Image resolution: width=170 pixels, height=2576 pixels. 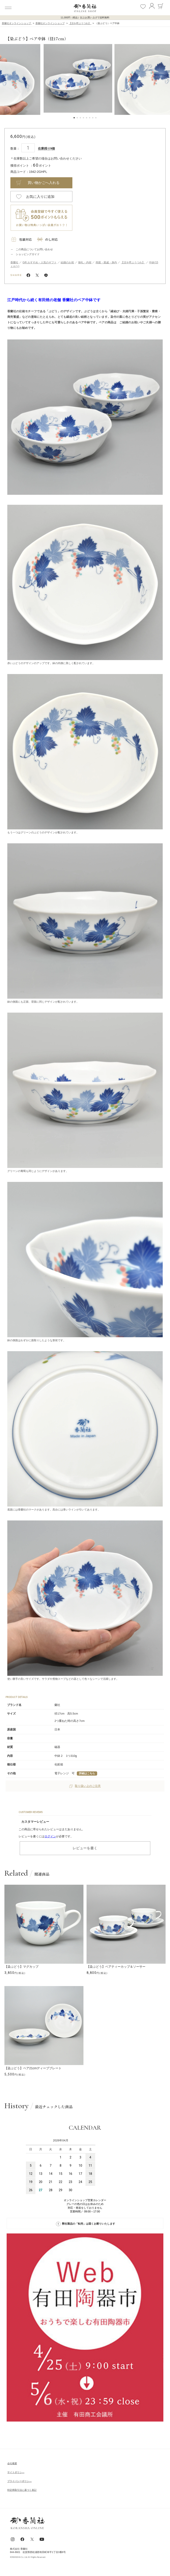 What do you see at coordinates (19, 2481) in the screenshot?
I see `ブライパシーポリシ―` at bounding box center [19, 2481].